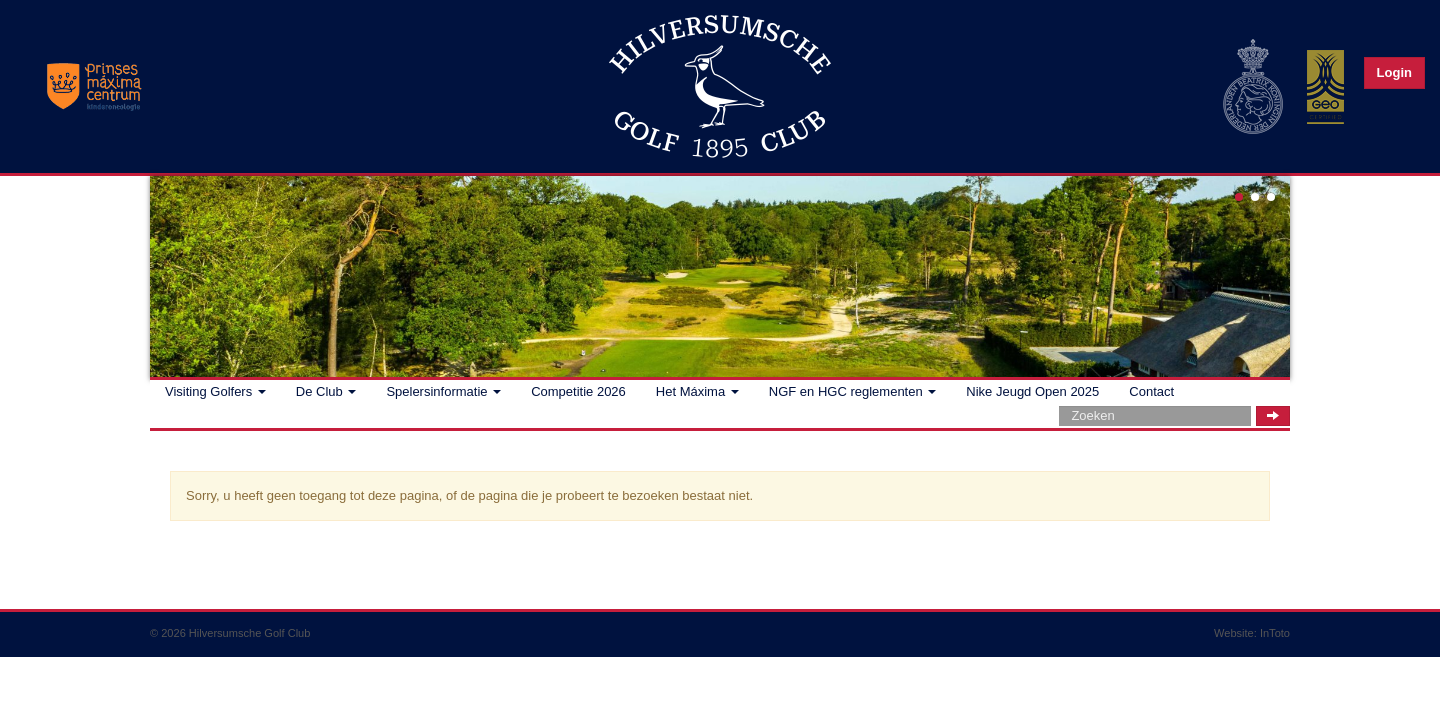 This screenshot has width=1440, height=720. Describe the element at coordinates (326, 391) in the screenshot. I see `De Club` at that location.